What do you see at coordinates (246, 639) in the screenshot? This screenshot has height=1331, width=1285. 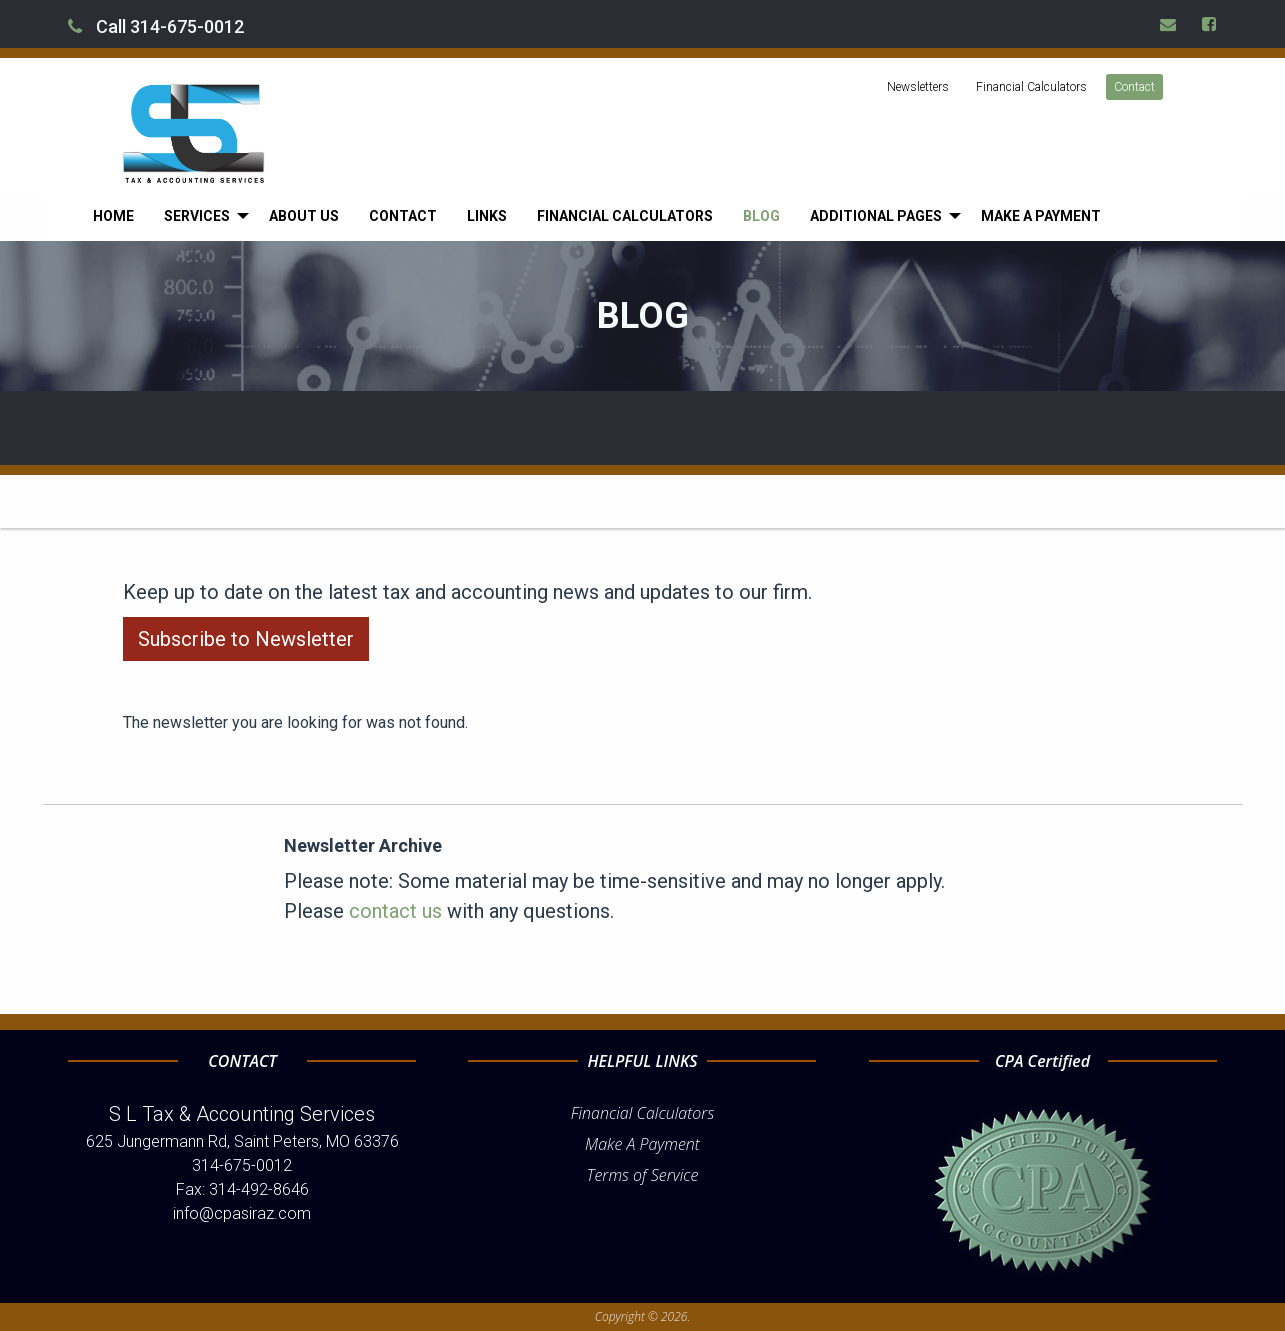 I see `Subscribe to Newsletter` at bounding box center [246, 639].